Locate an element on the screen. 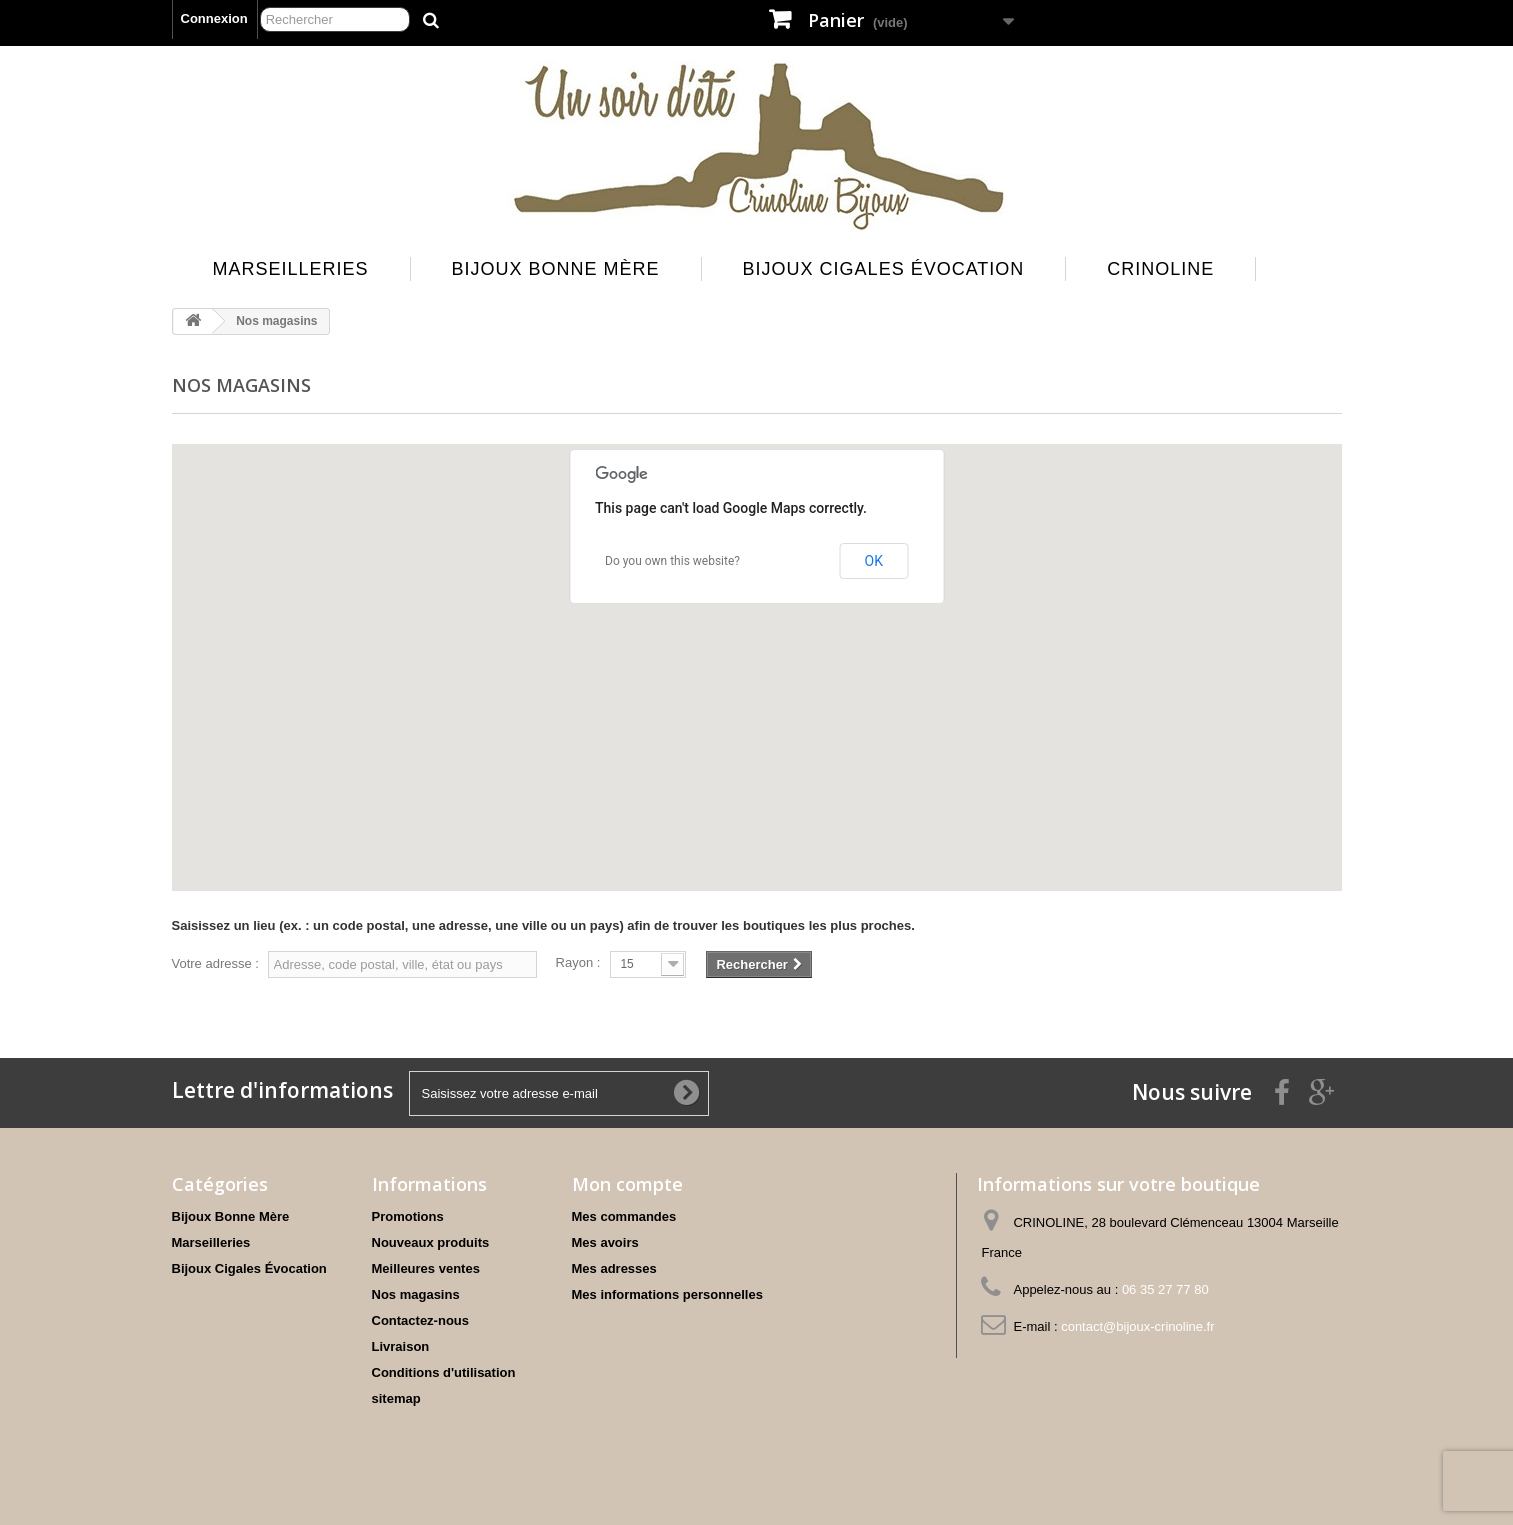  Promotions is located at coordinates (408, 1216).